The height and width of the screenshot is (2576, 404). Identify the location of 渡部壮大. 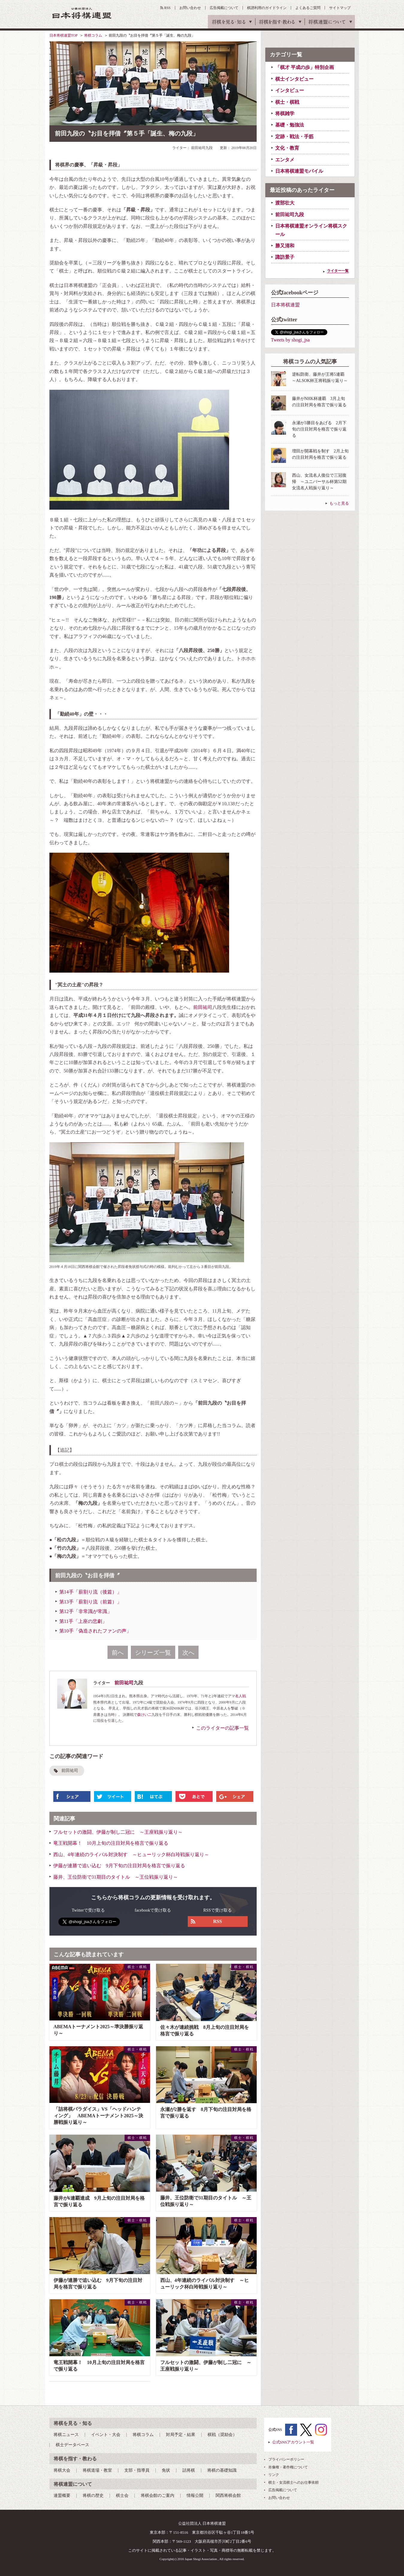
(284, 202).